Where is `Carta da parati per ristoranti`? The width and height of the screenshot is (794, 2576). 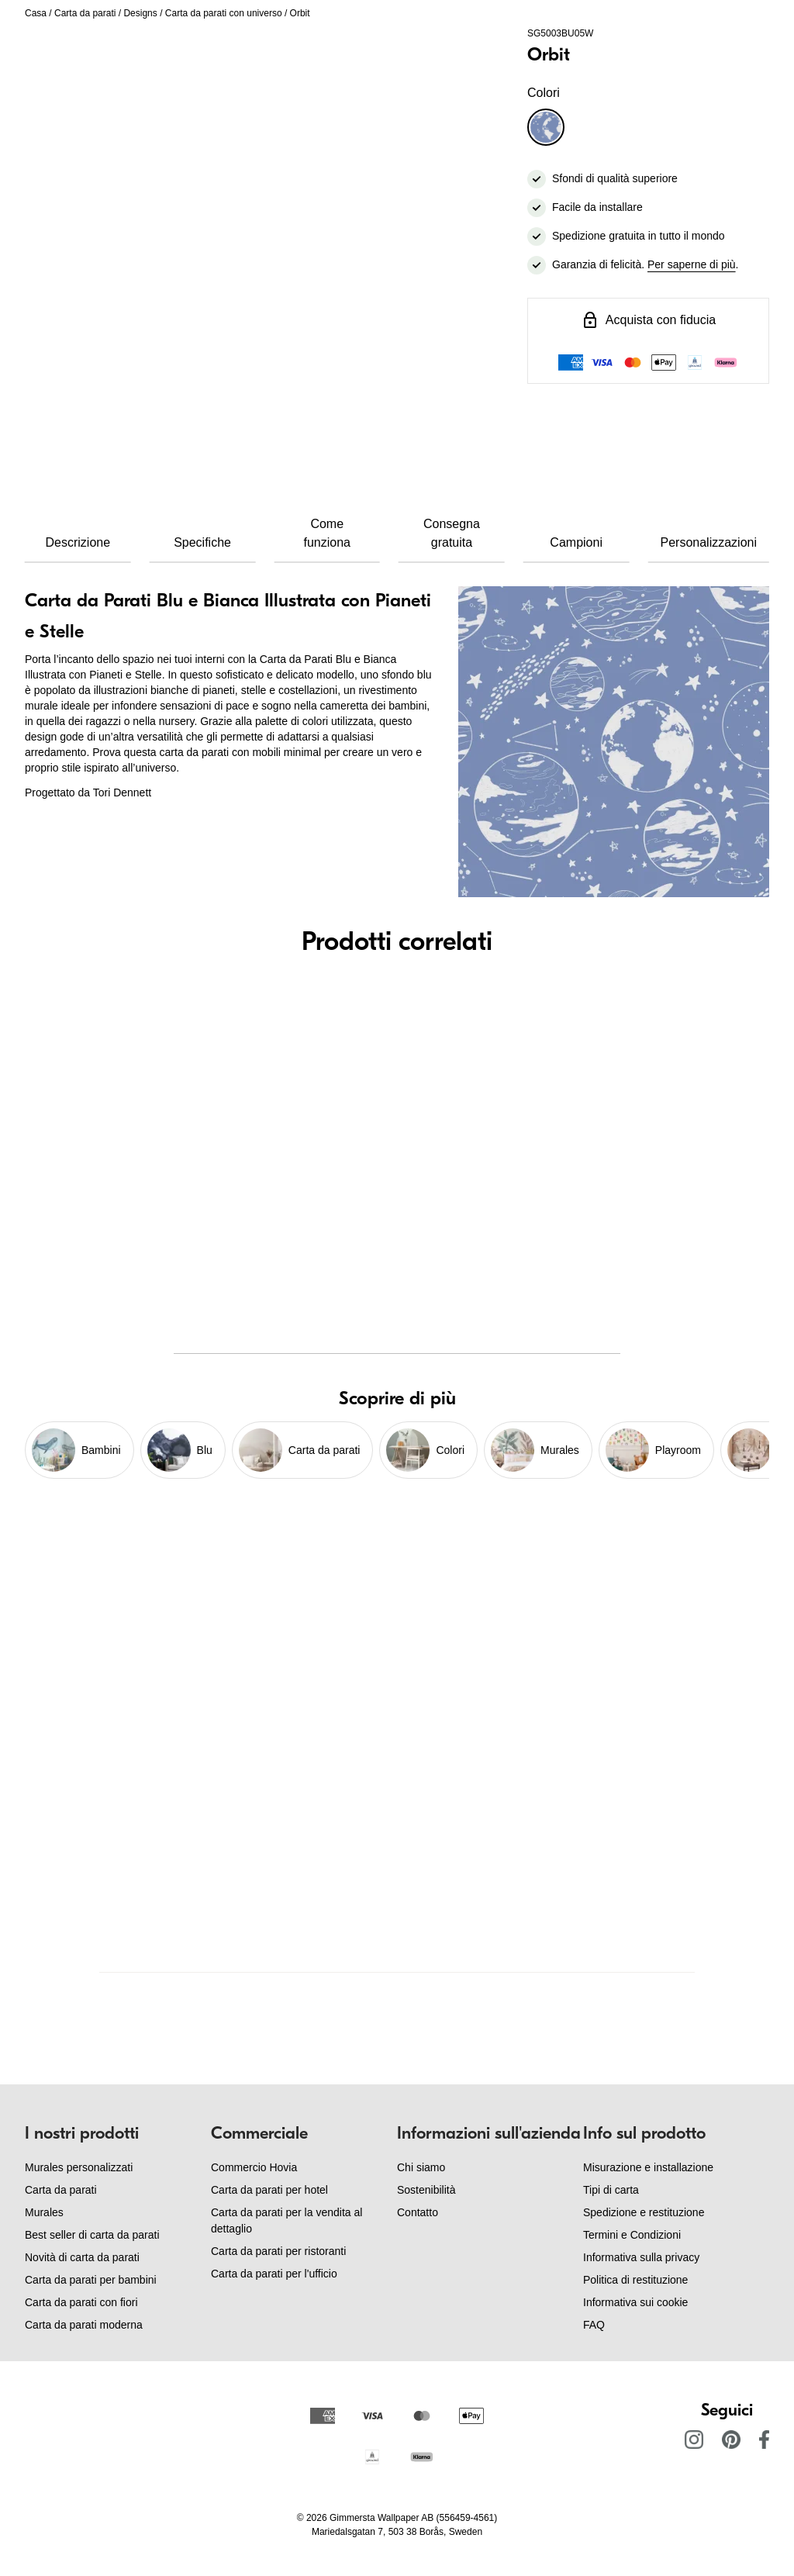
Carta da parati per ristoranti is located at coordinates (278, 2251).